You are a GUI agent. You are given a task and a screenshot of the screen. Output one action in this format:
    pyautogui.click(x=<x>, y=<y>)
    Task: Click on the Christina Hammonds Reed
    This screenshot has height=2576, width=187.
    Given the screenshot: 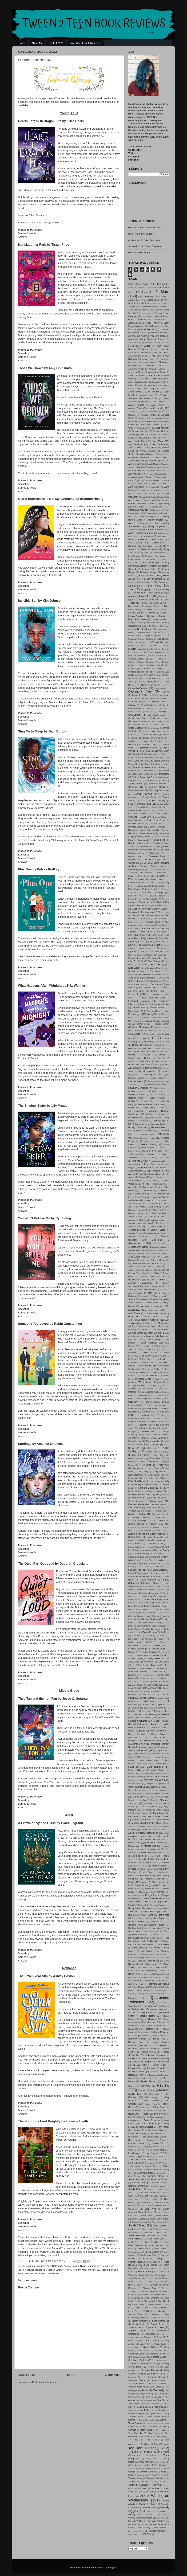 What is the action you would take?
    pyautogui.click(x=154, y=738)
    